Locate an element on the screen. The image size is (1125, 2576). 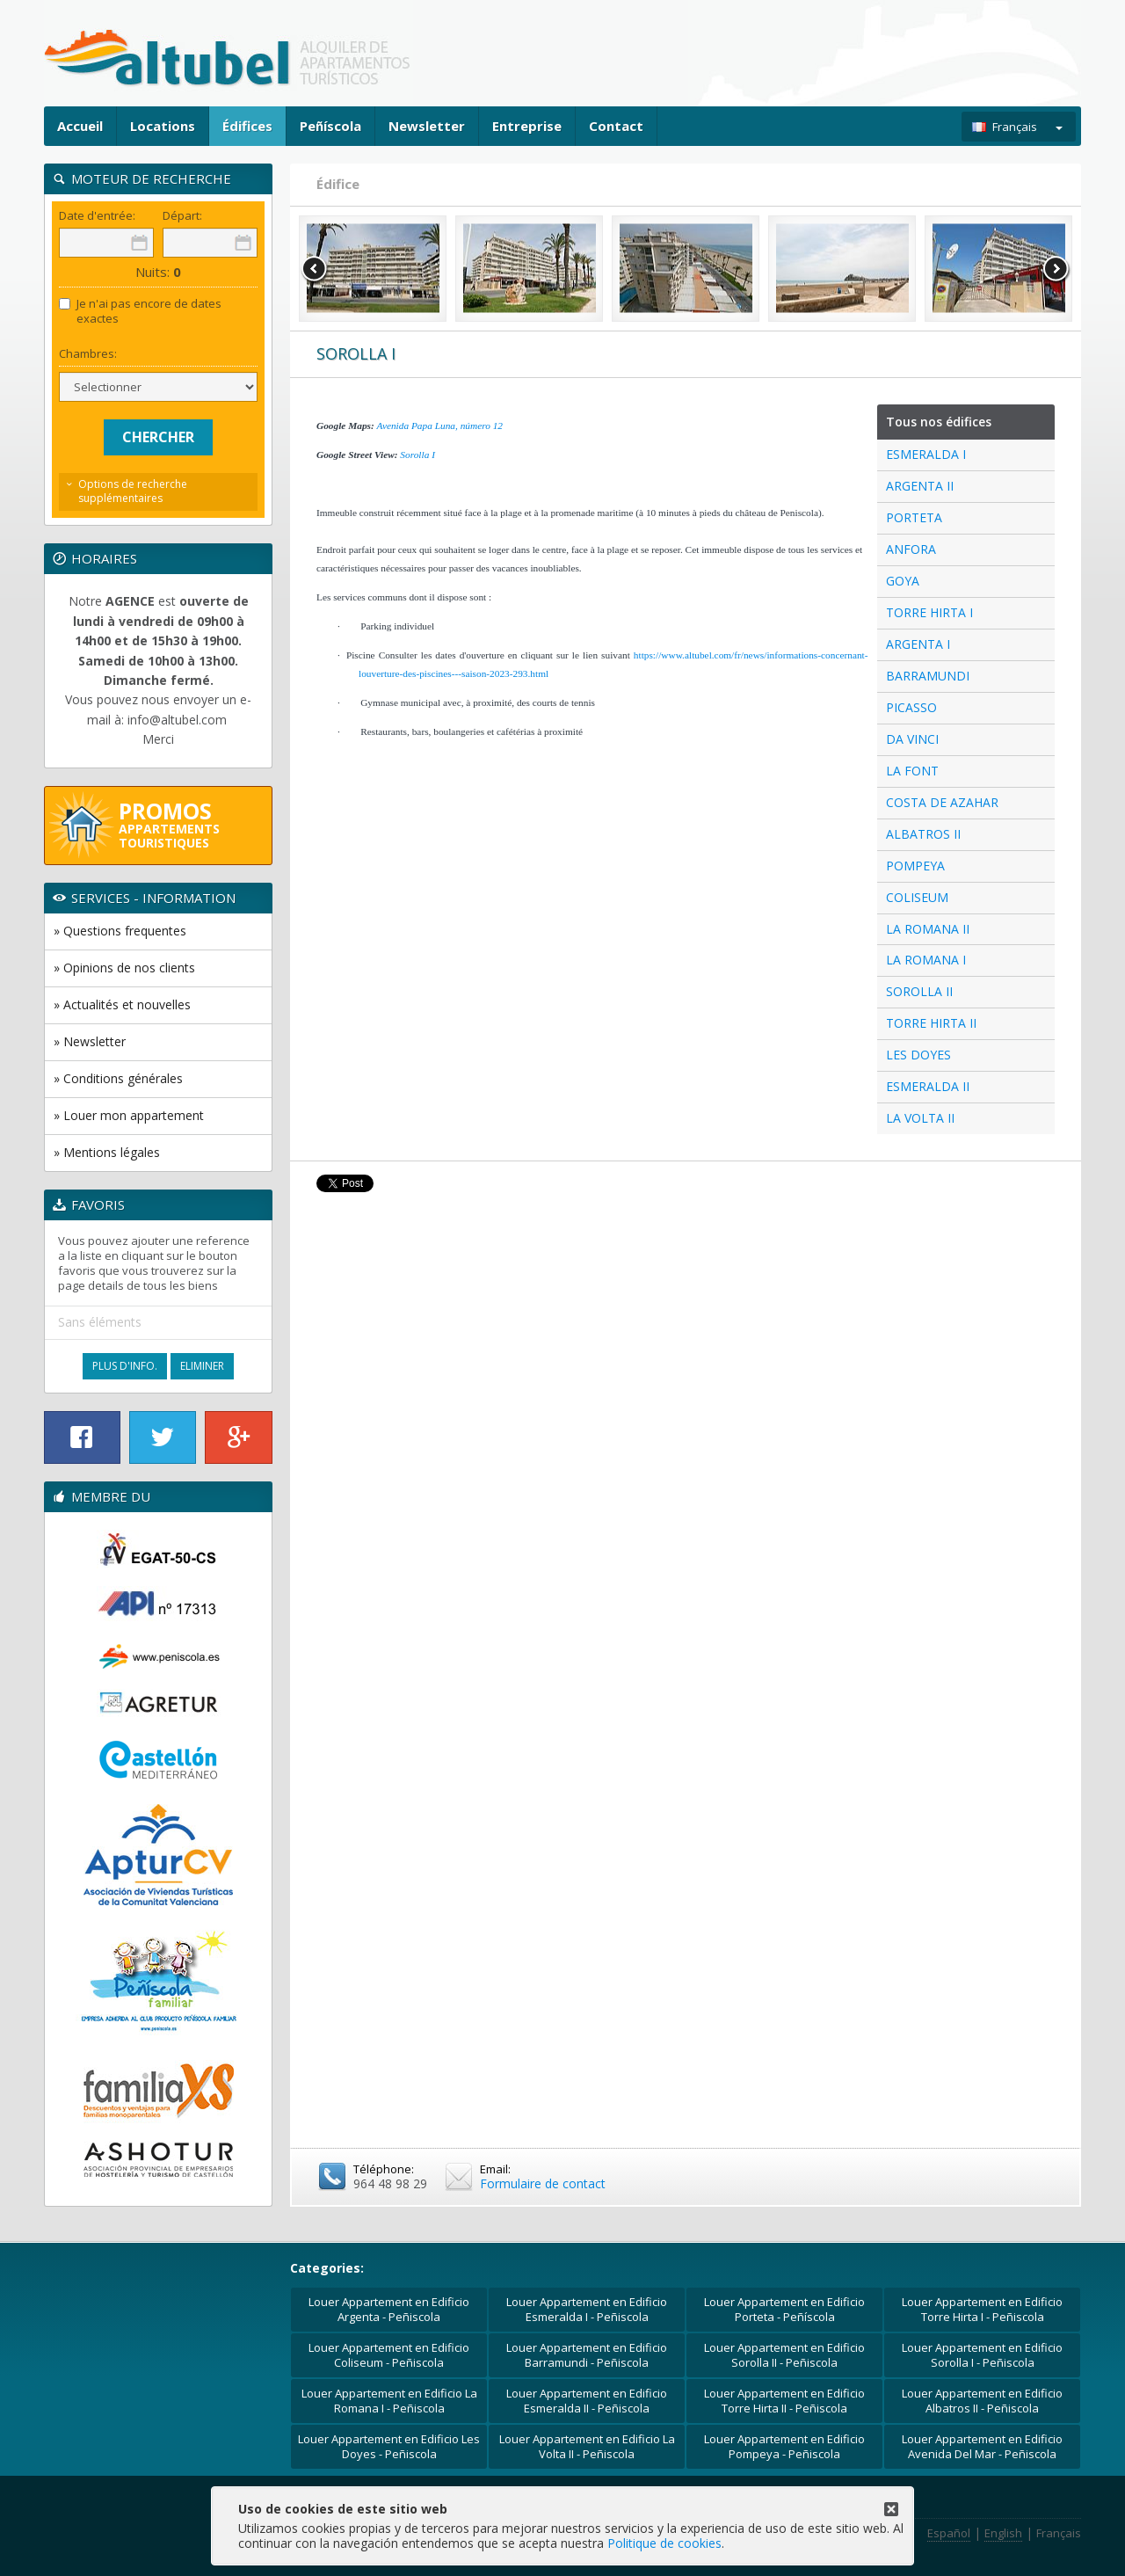
Louer Appartement en Edificio Porteta - Peñíscola is located at coordinates (784, 2309).